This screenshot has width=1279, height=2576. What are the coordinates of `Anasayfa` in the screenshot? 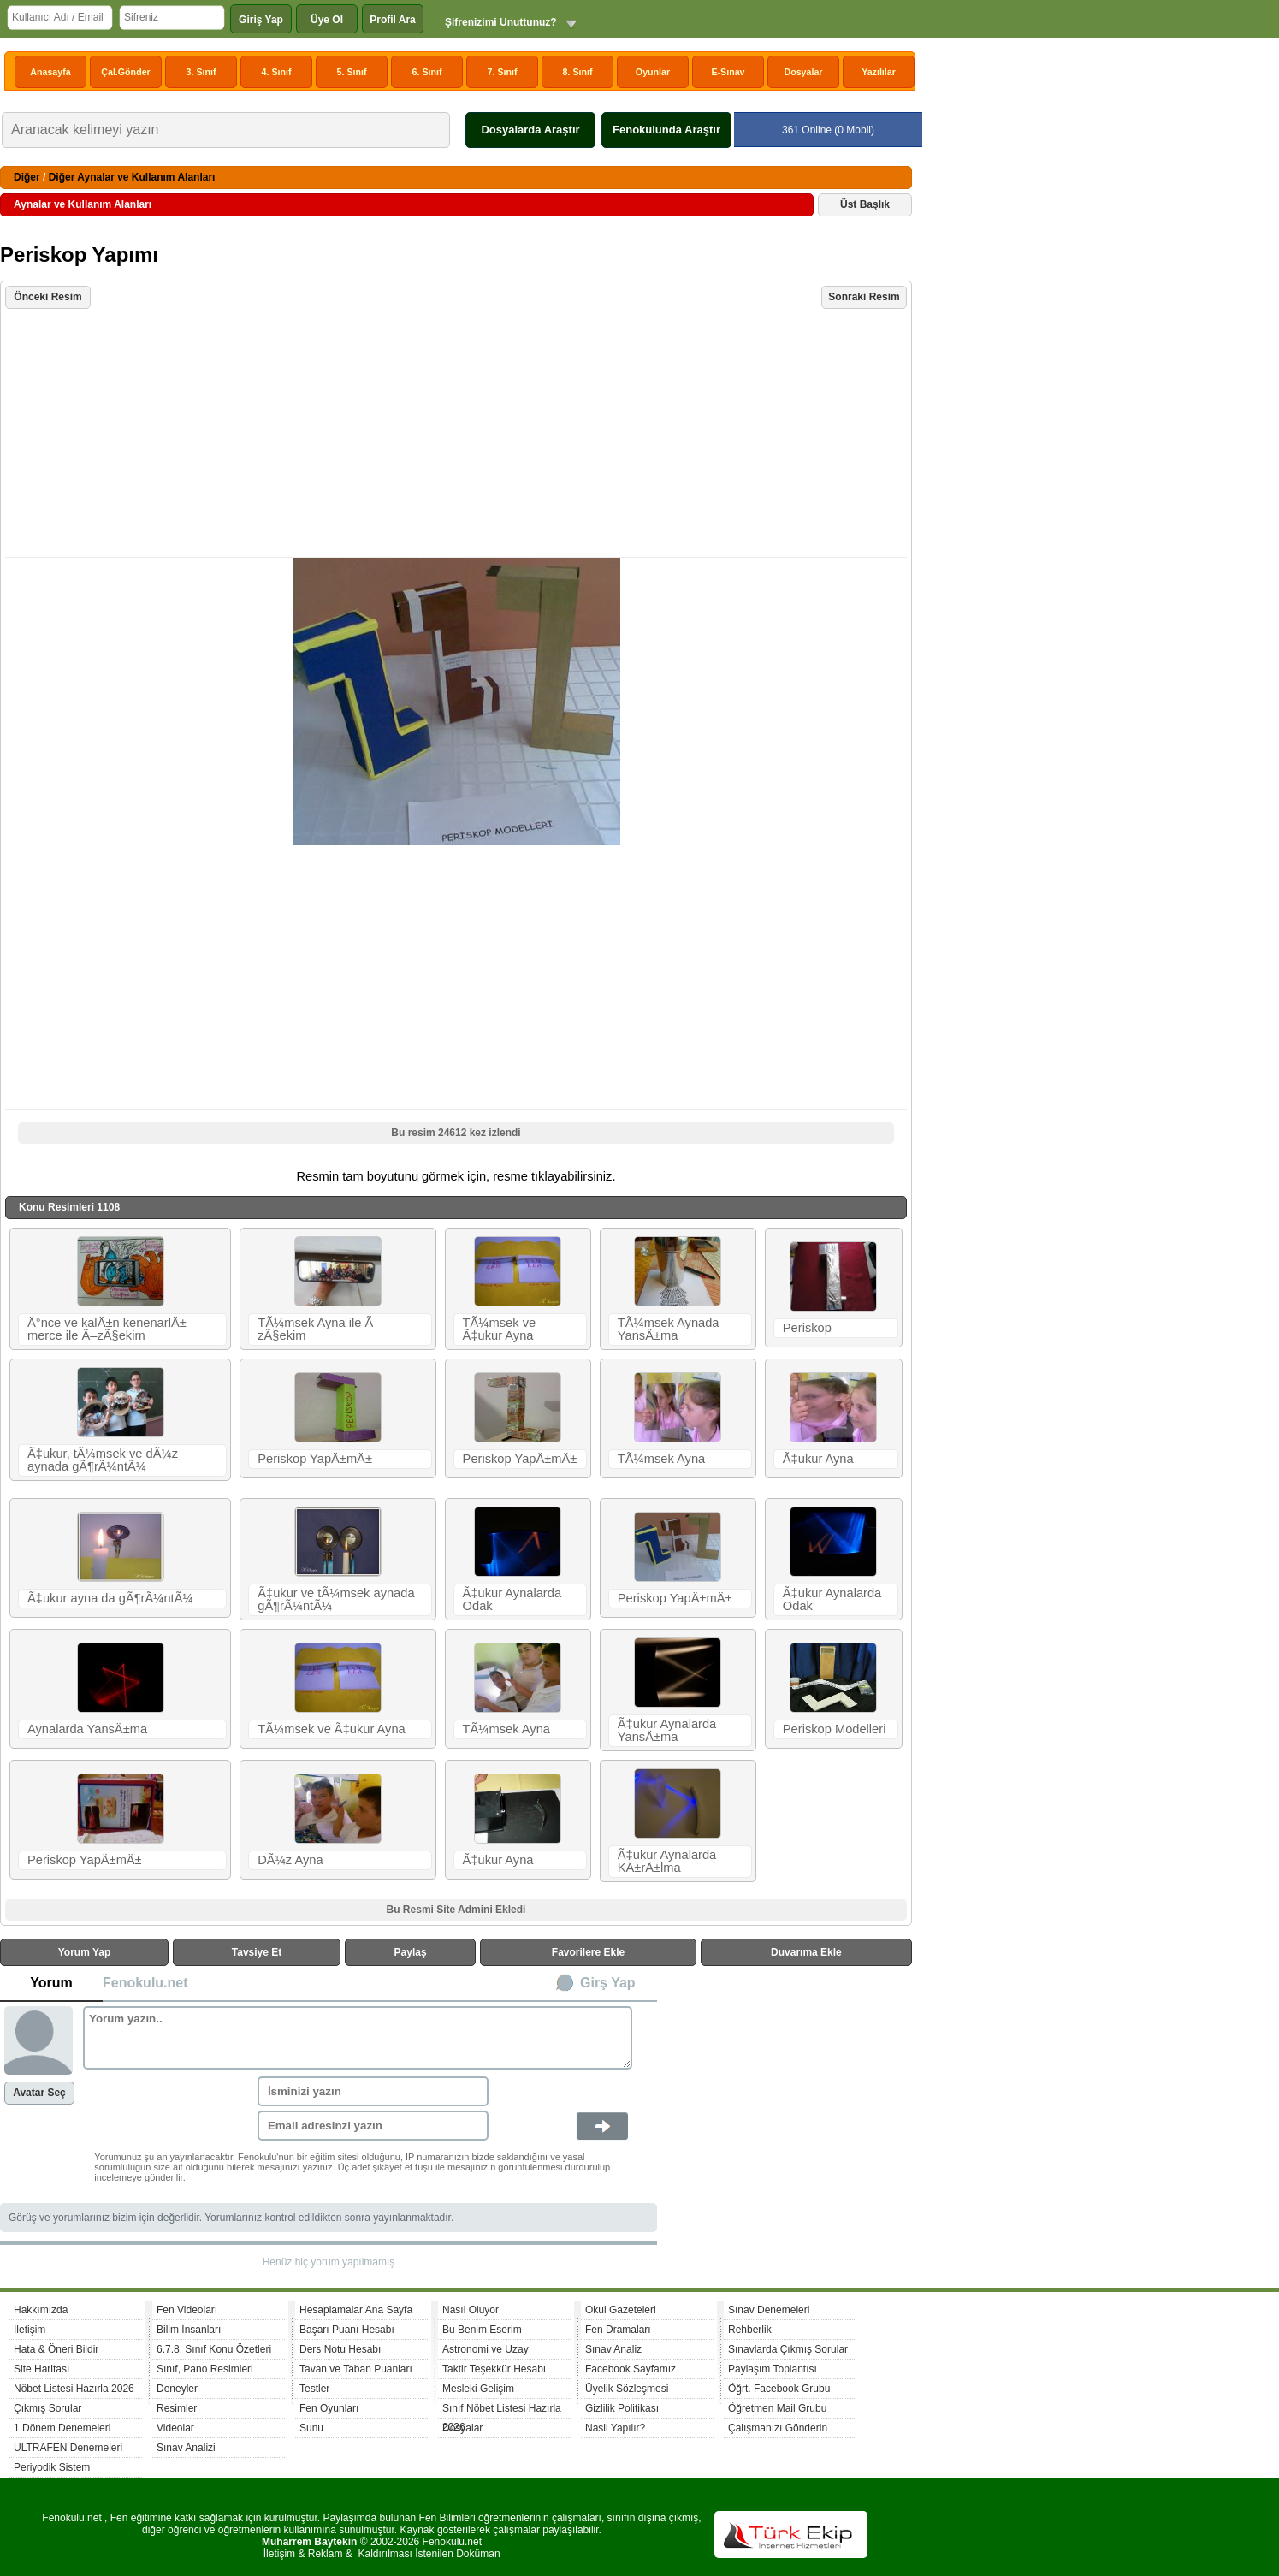 It's located at (50, 72).